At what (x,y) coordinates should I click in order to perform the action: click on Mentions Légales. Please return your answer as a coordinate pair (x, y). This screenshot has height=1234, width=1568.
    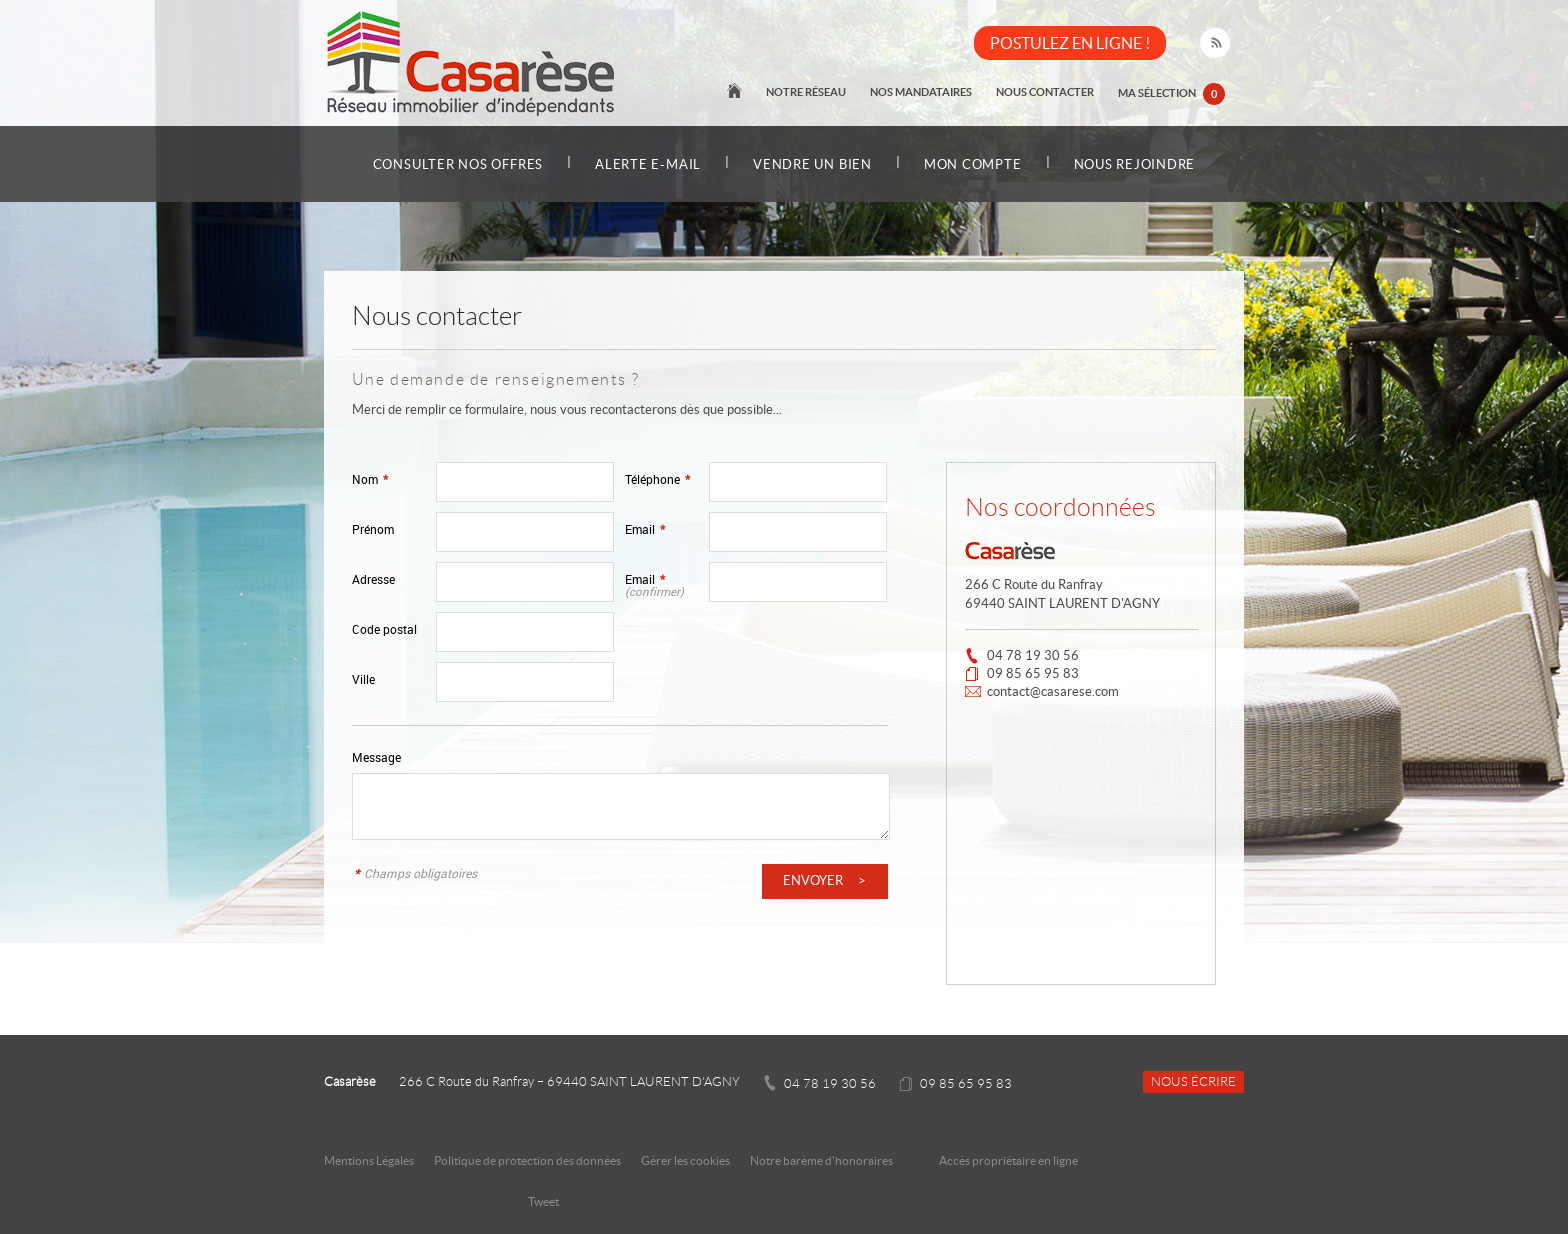
    Looking at the image, I should click on (369, 1160).